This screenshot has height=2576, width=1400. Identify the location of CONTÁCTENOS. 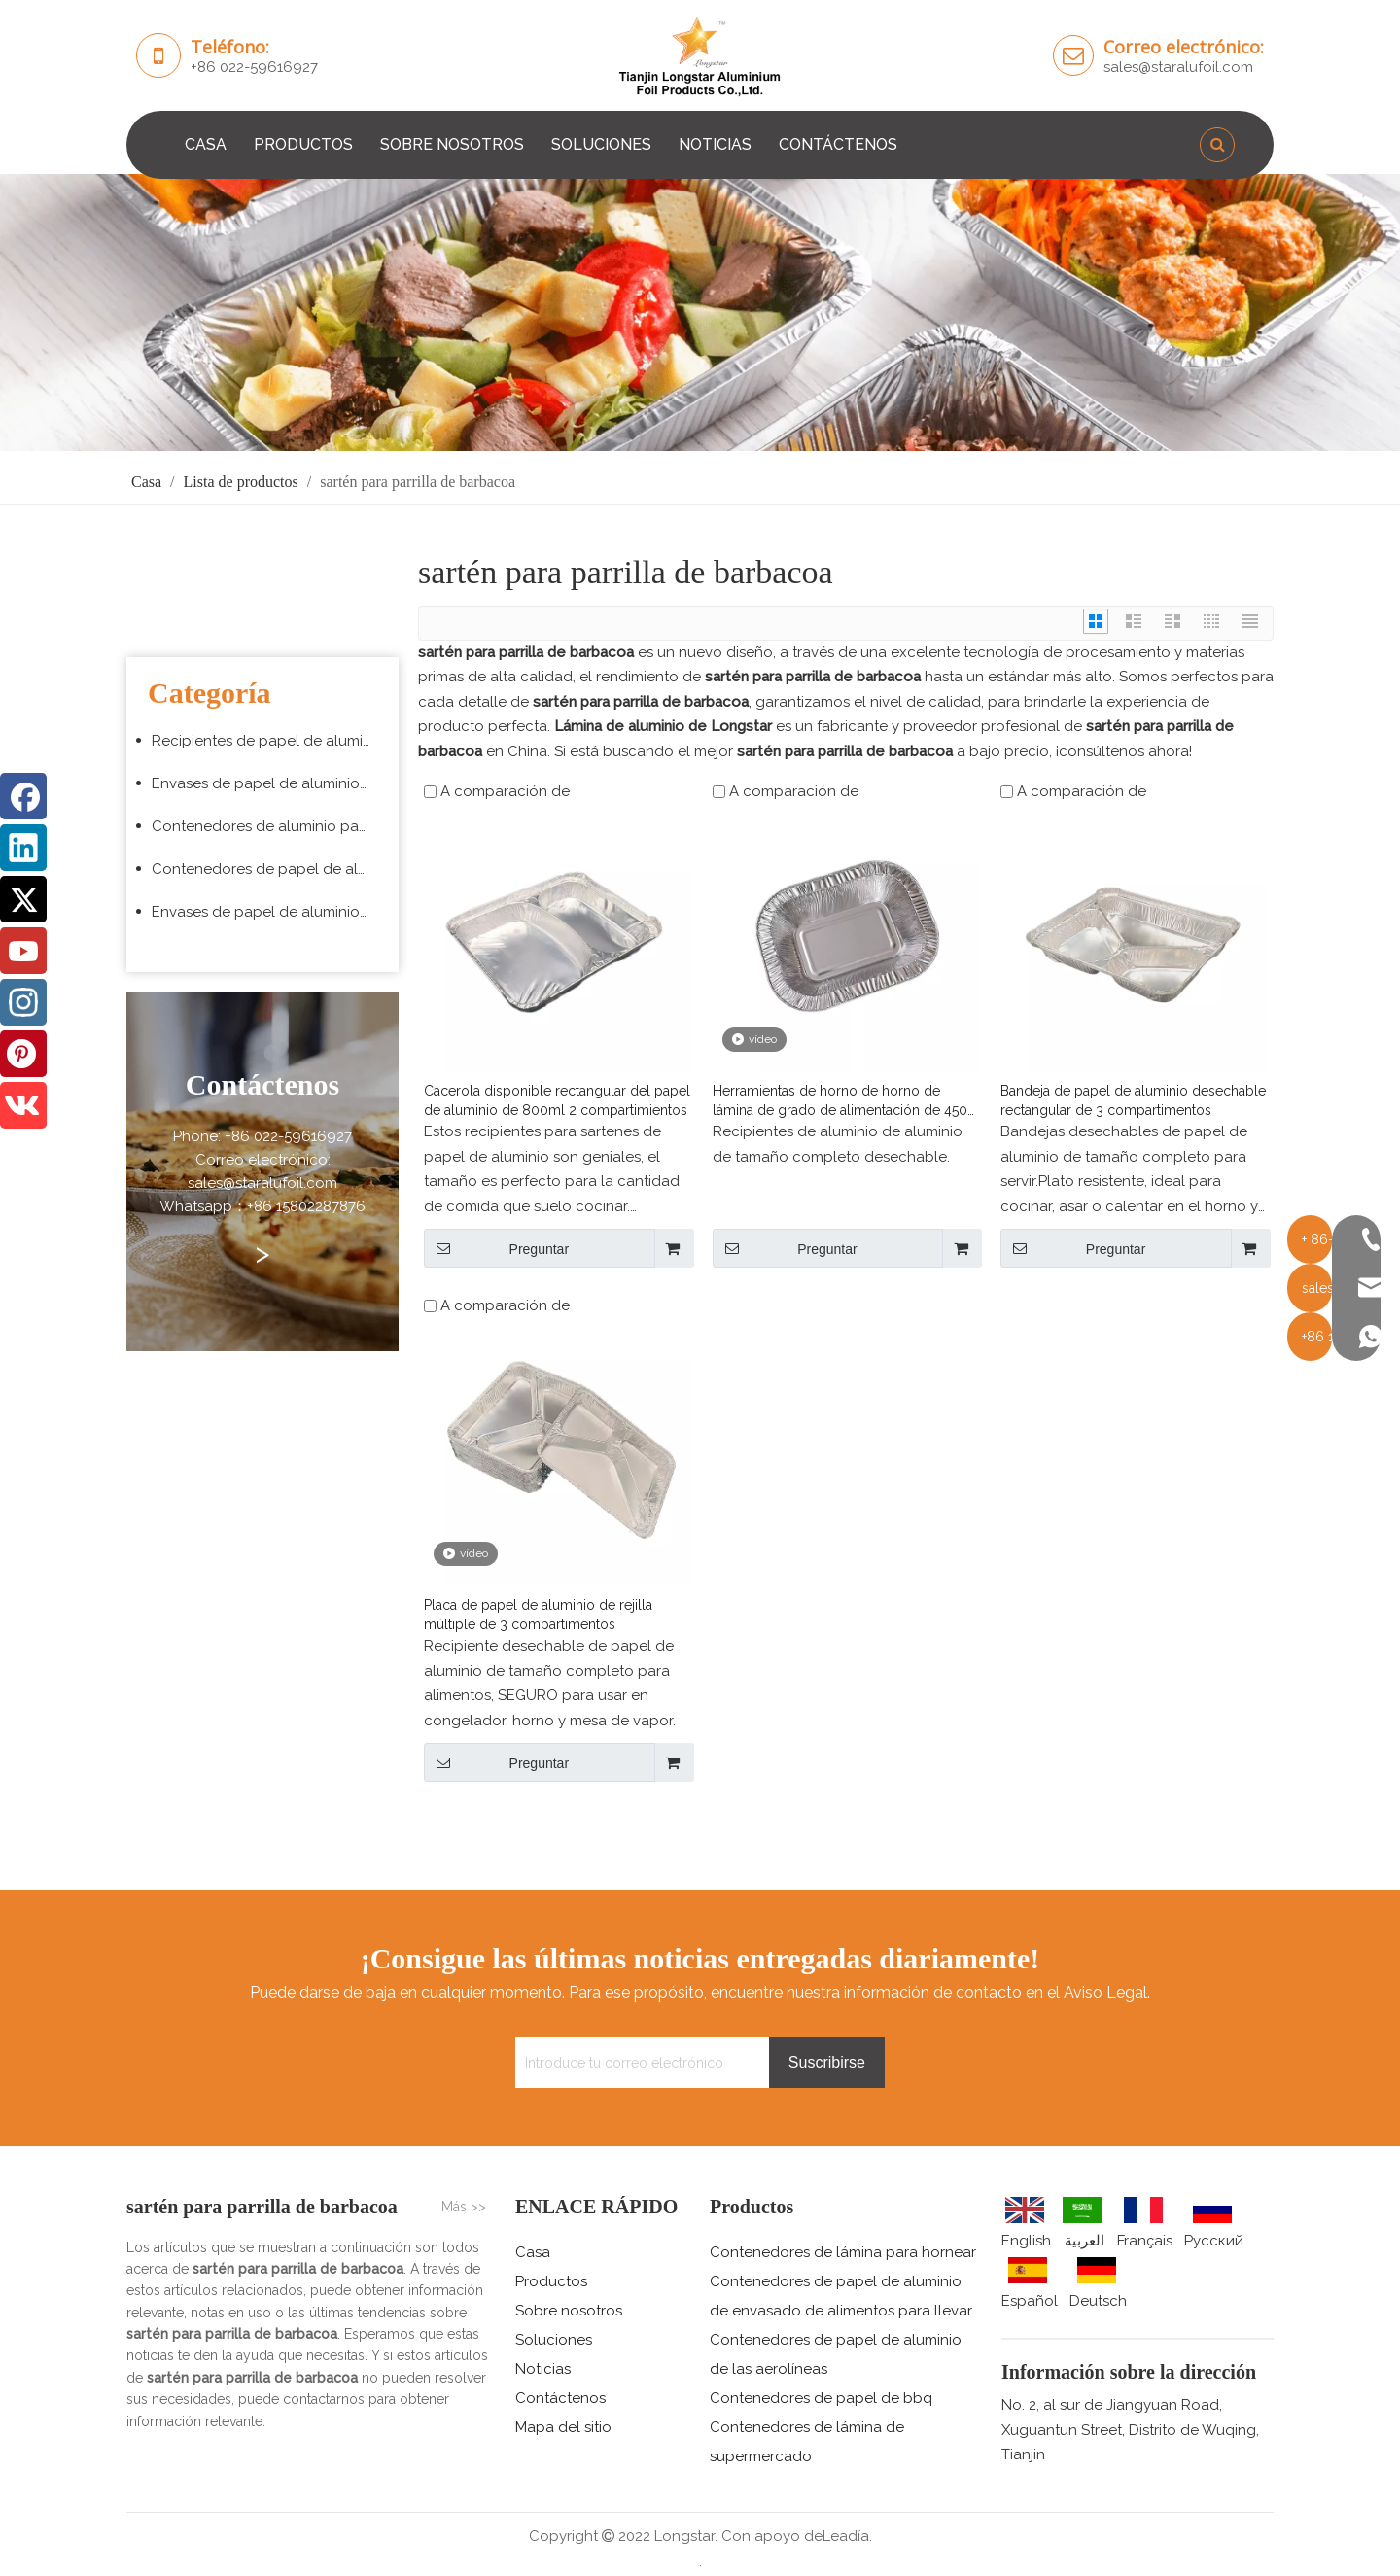
(838, 144).